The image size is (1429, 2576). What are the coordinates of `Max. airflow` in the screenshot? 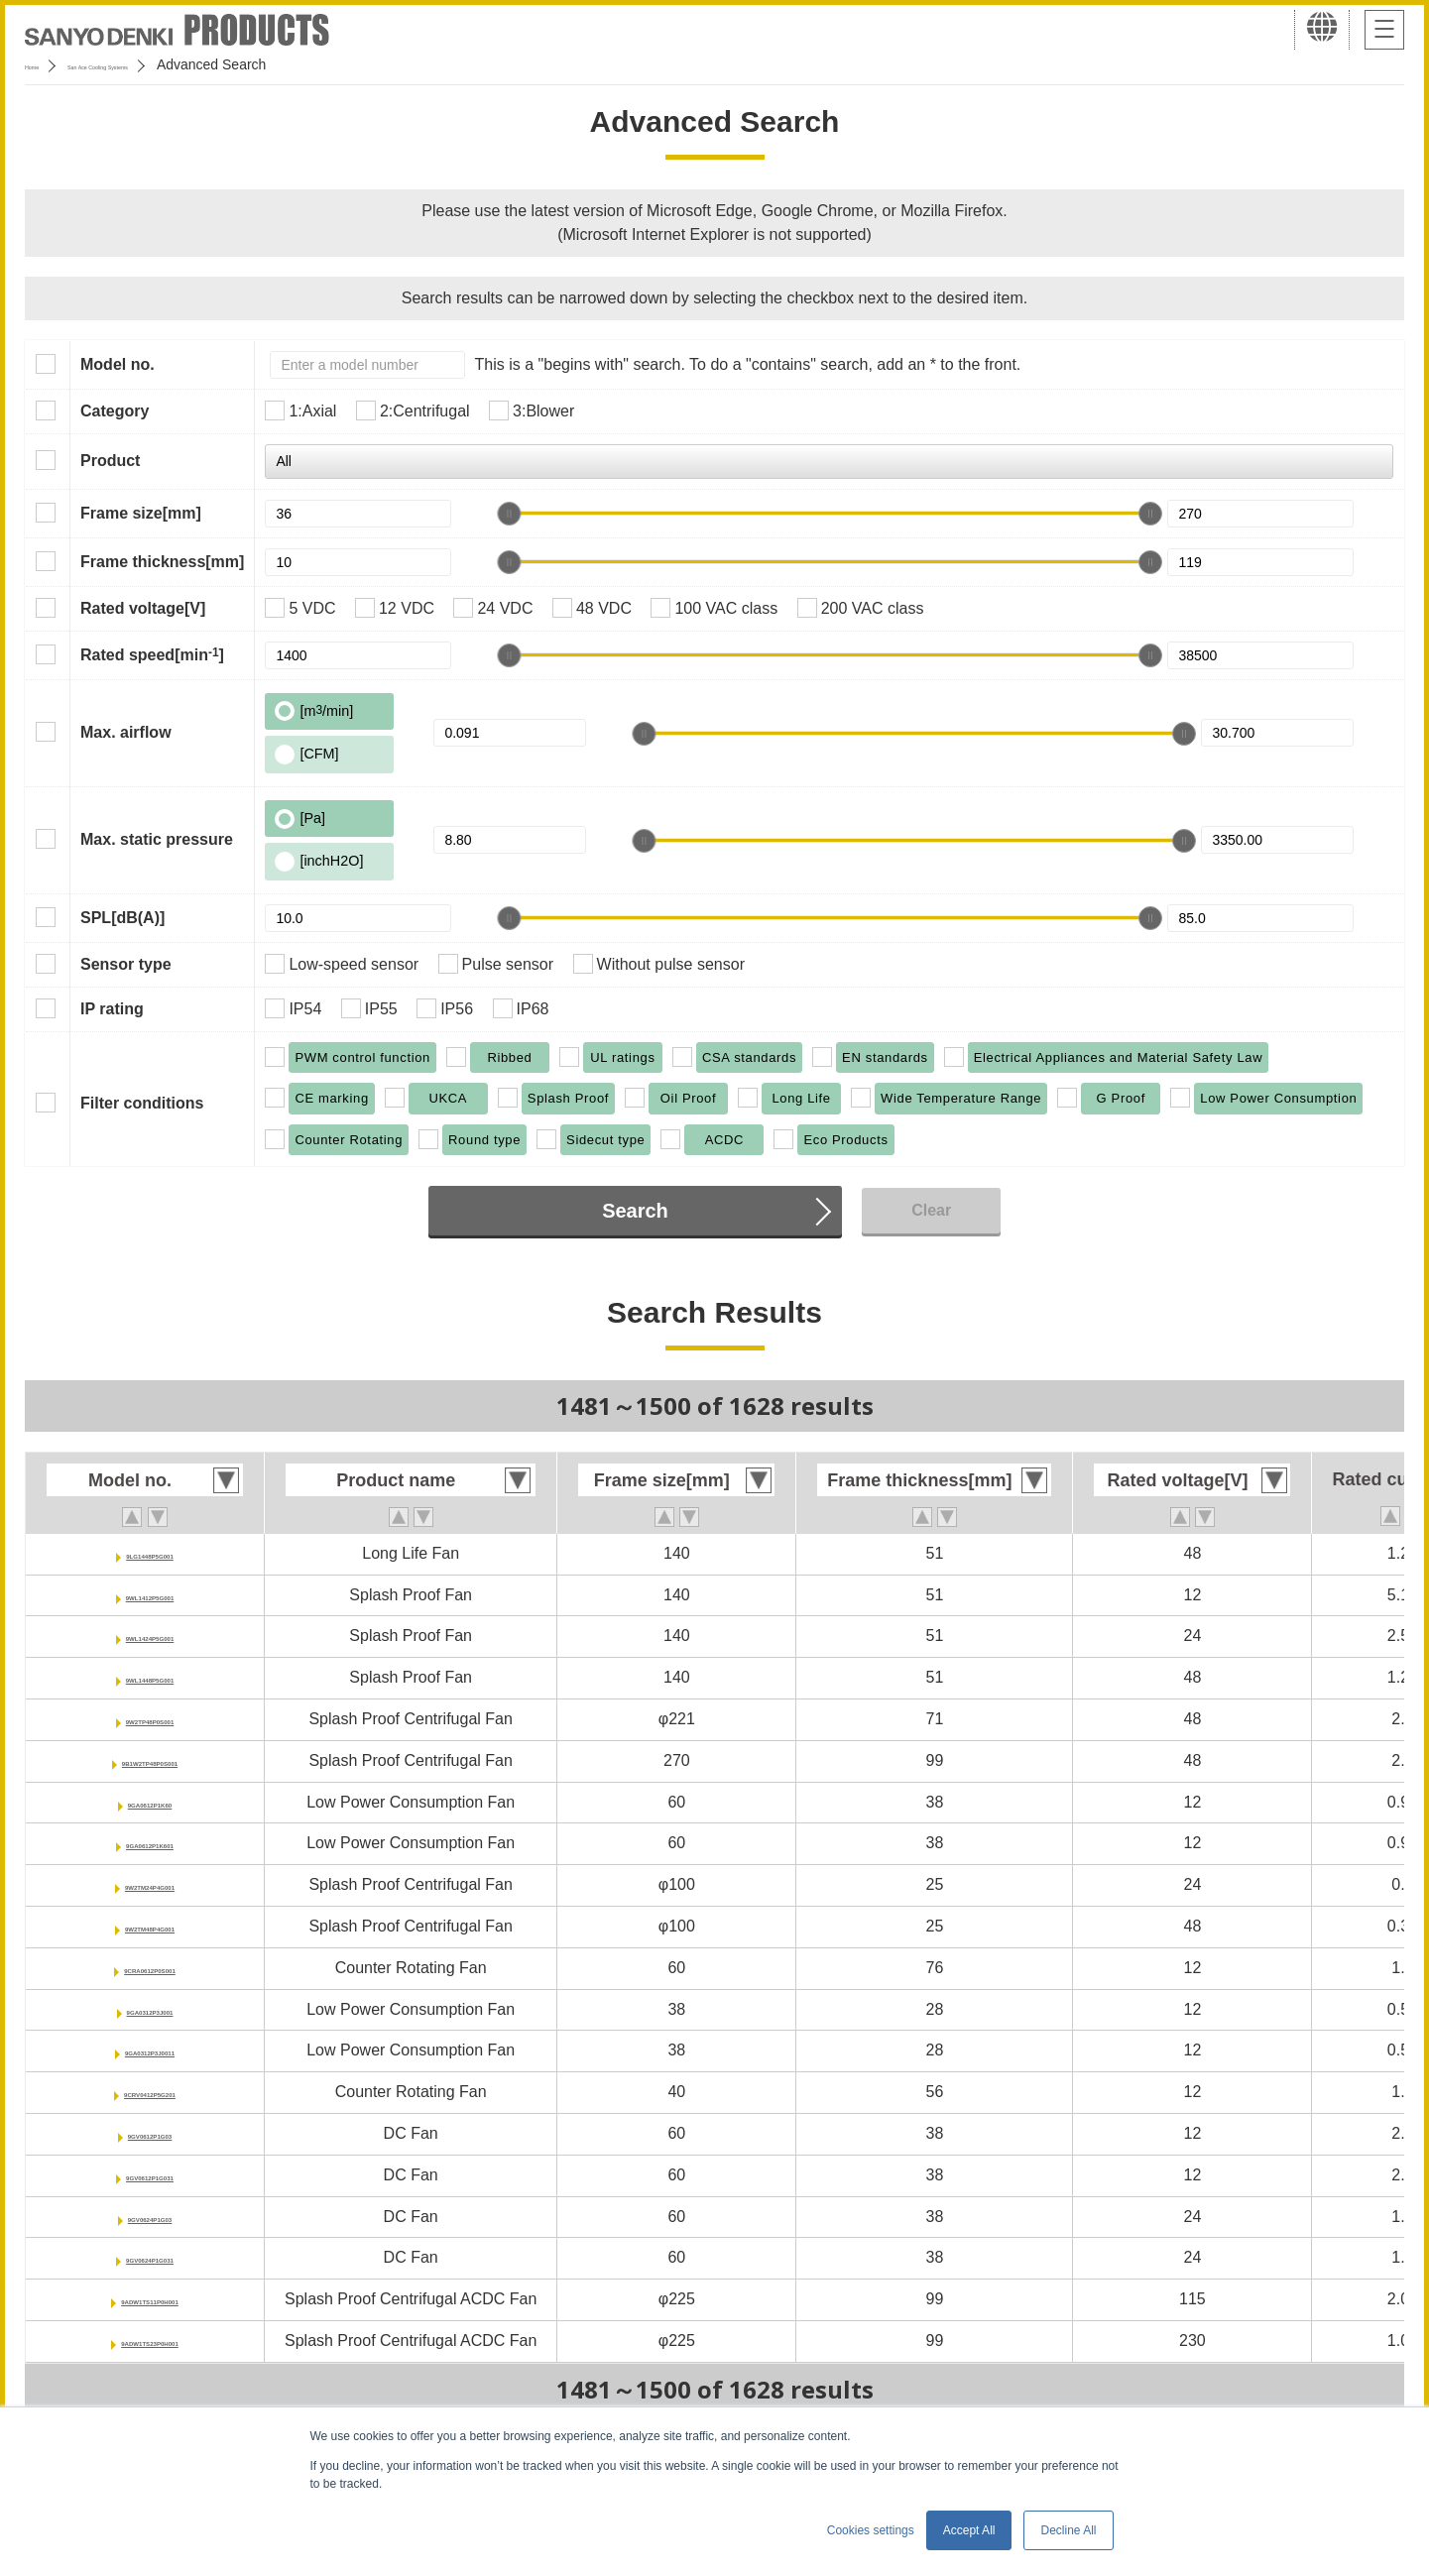 It's located at (126, 732).